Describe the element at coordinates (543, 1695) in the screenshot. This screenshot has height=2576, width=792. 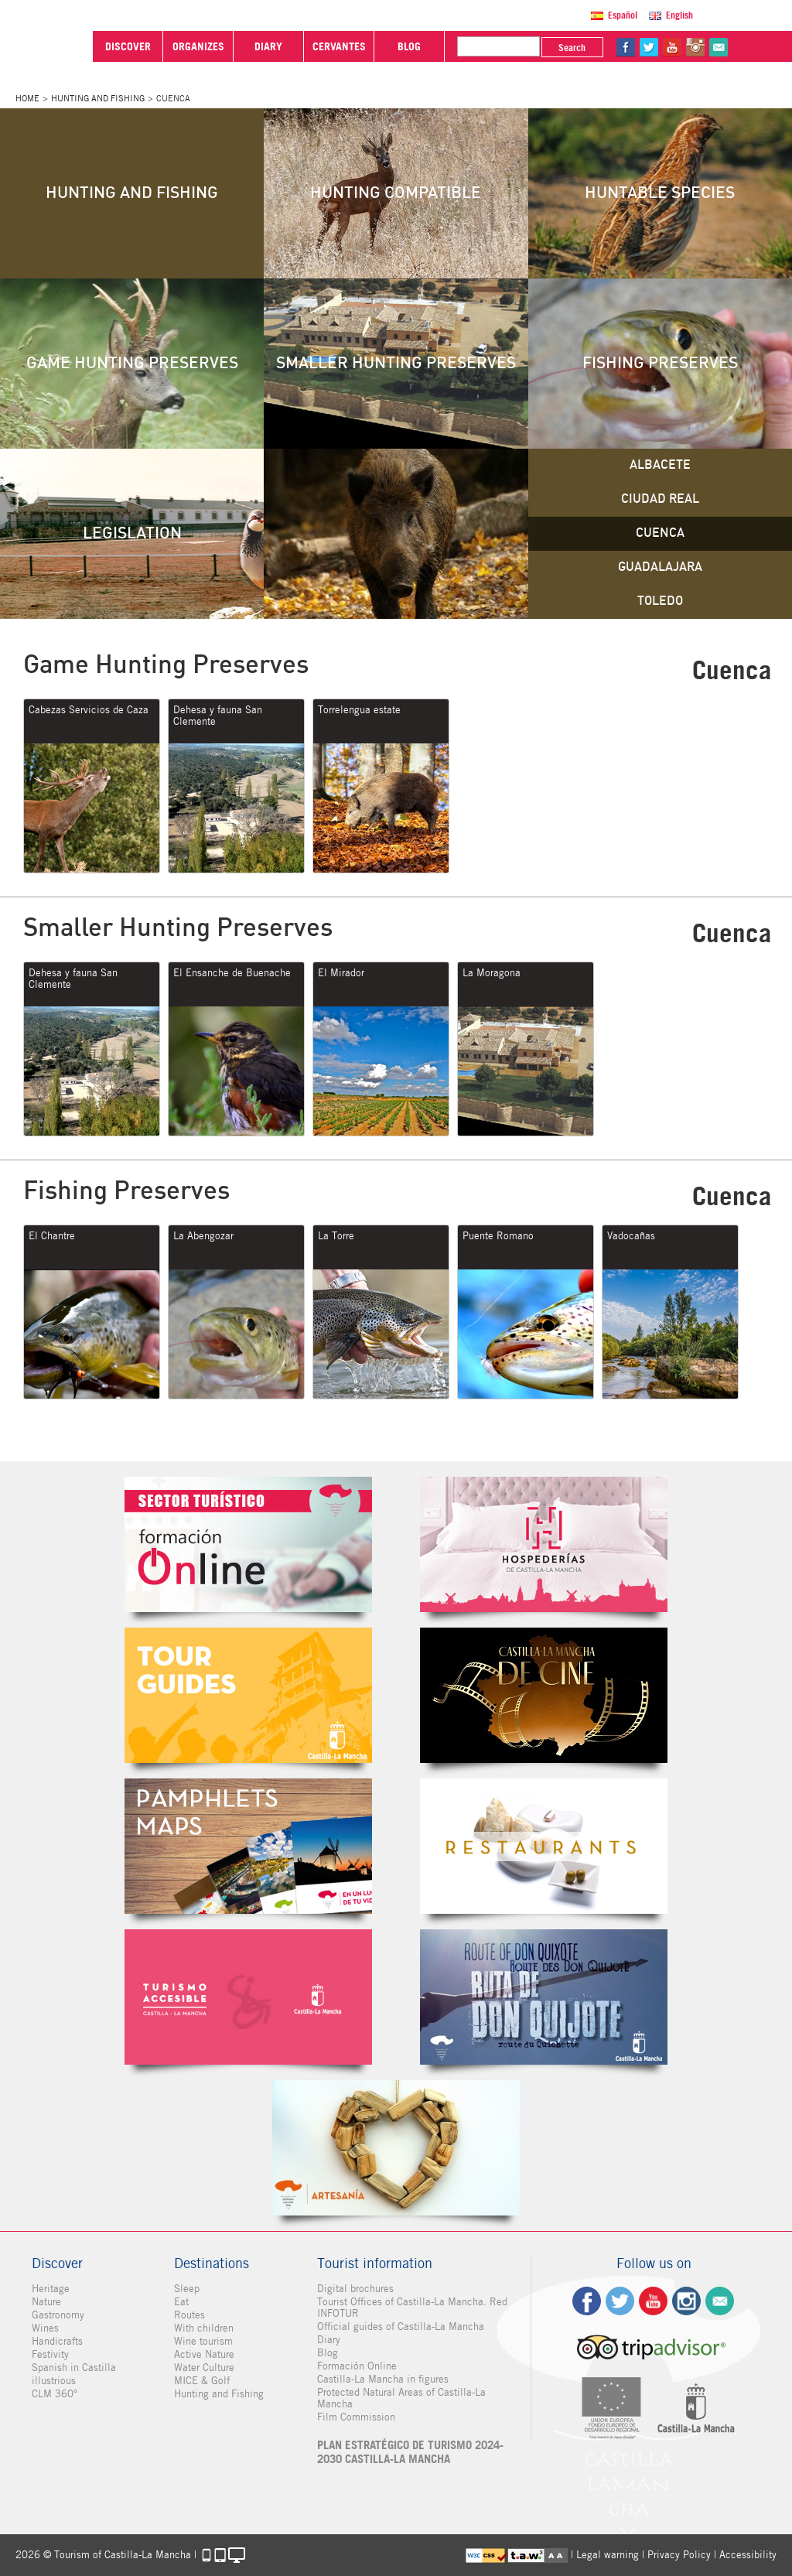
I see `Castilla-La Mancha de cine` at that location.